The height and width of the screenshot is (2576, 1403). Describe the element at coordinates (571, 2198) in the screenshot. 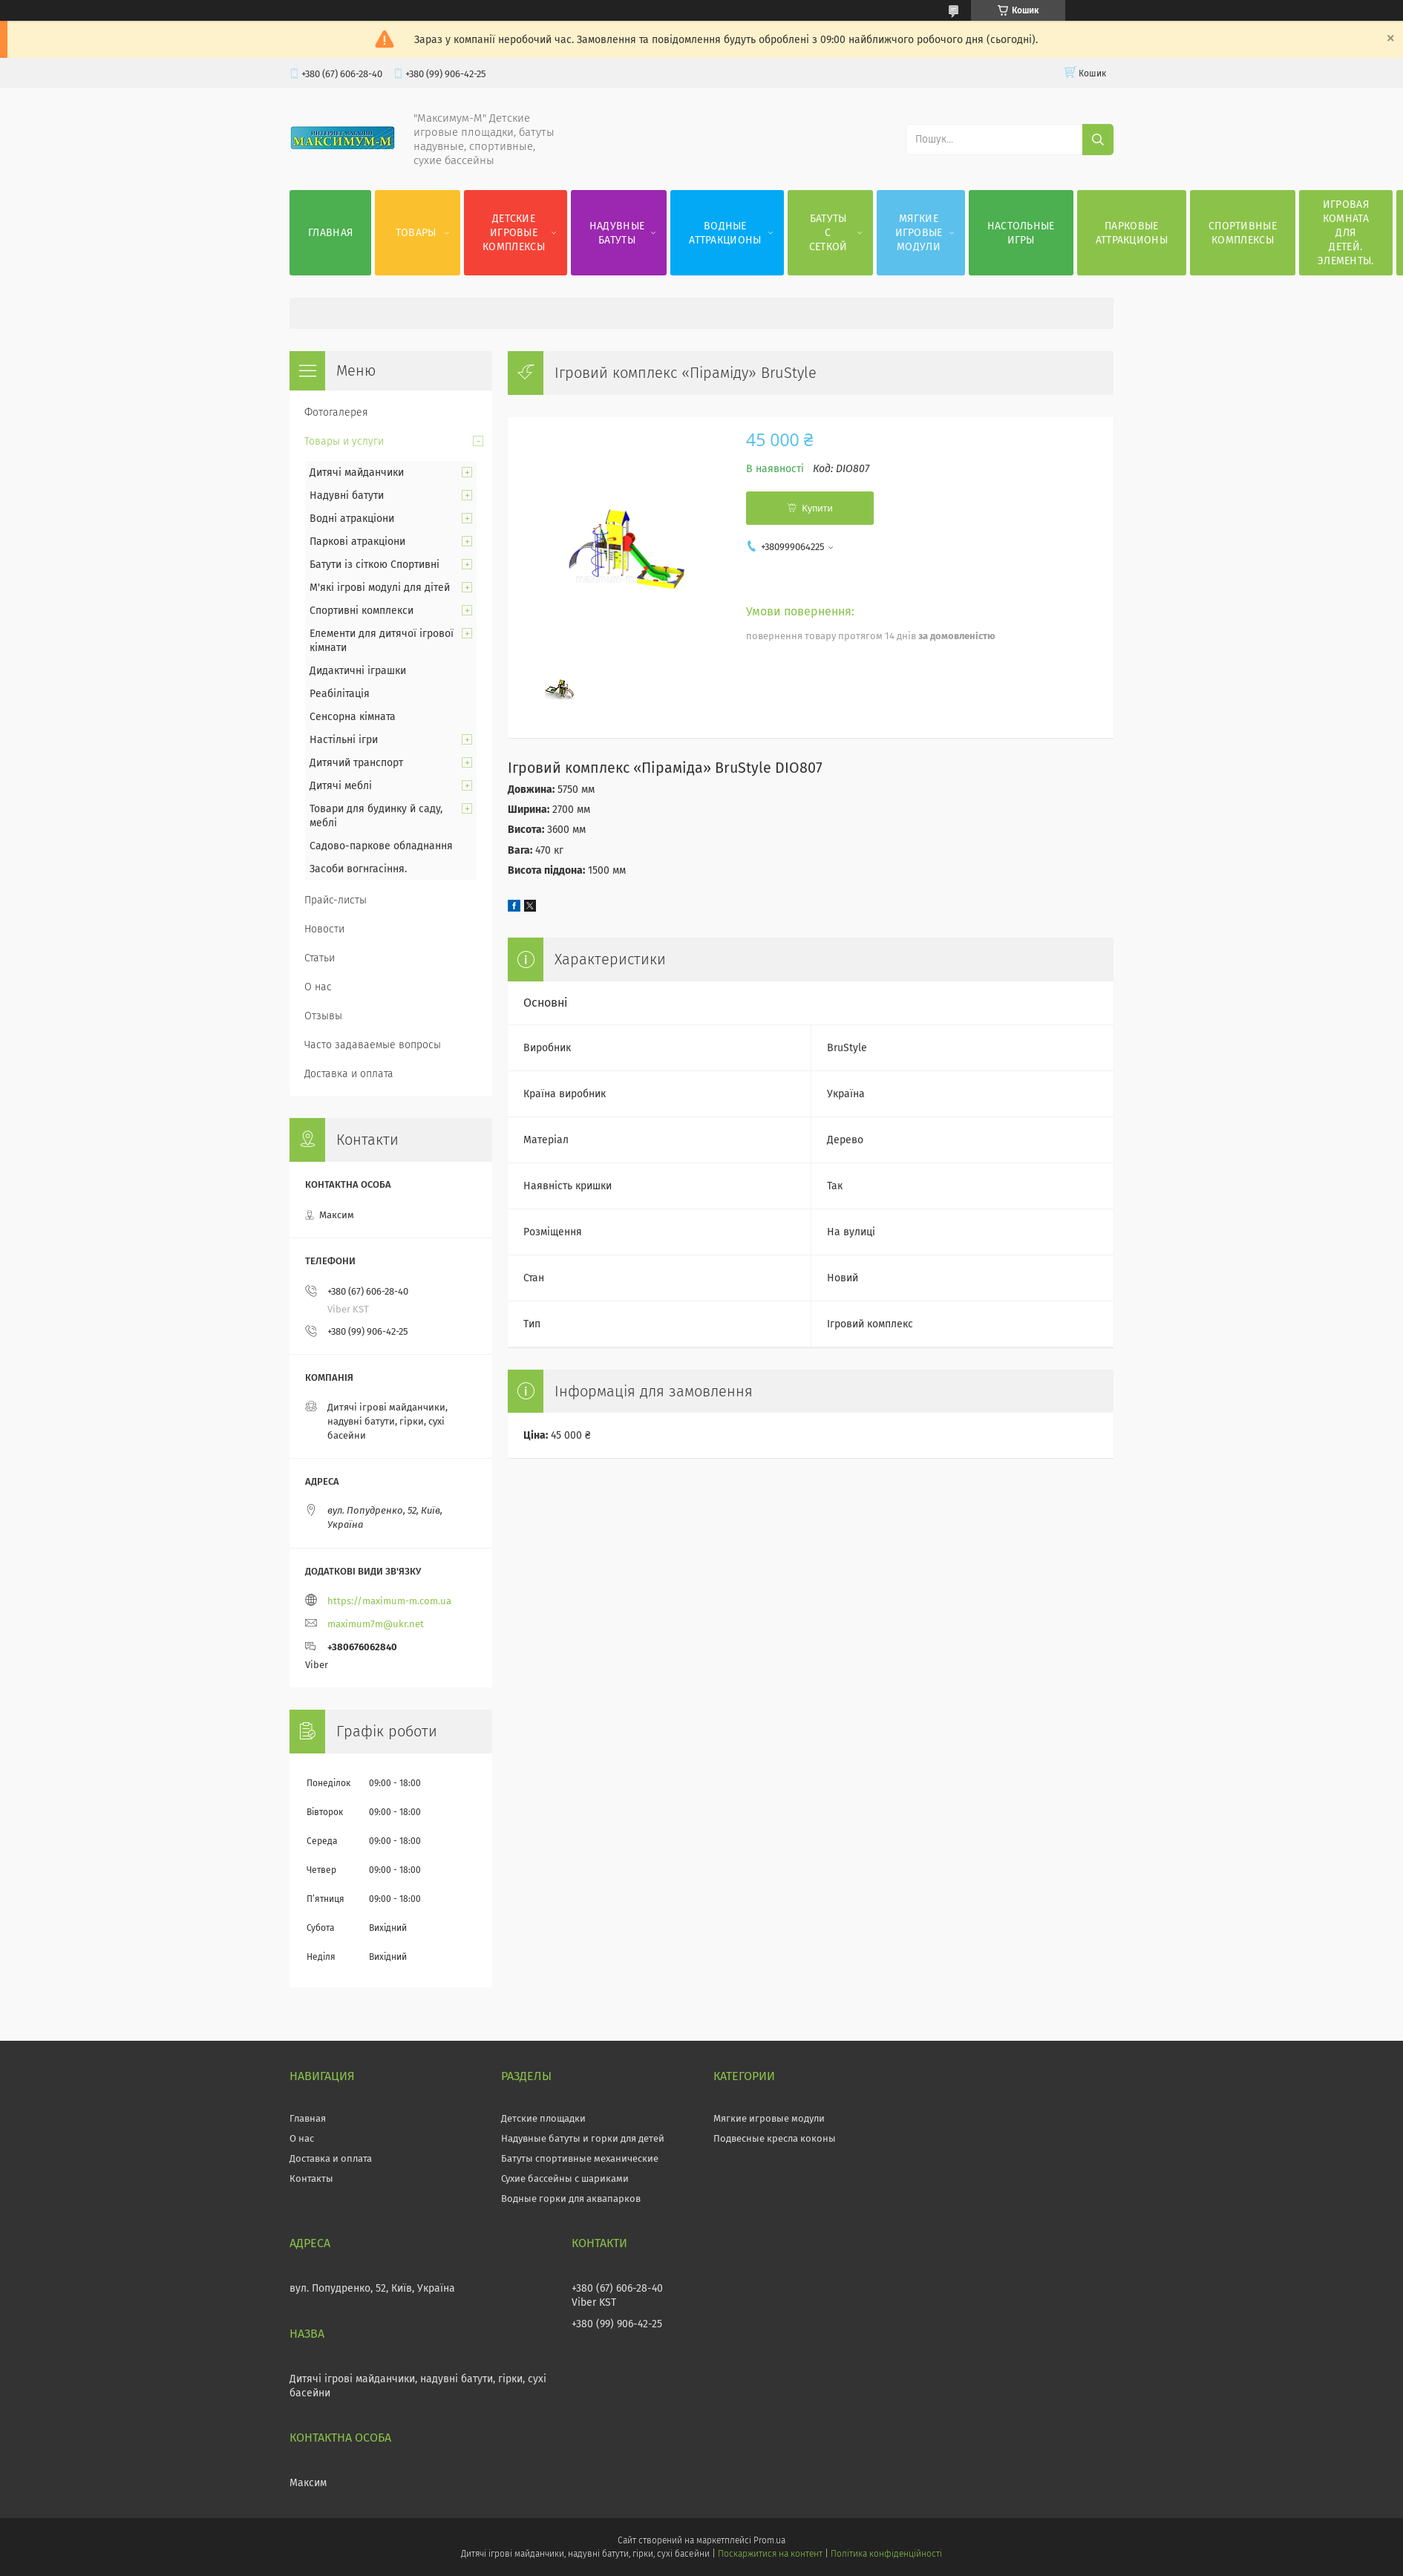

I see `Водные горки для аквапарков` at that location.